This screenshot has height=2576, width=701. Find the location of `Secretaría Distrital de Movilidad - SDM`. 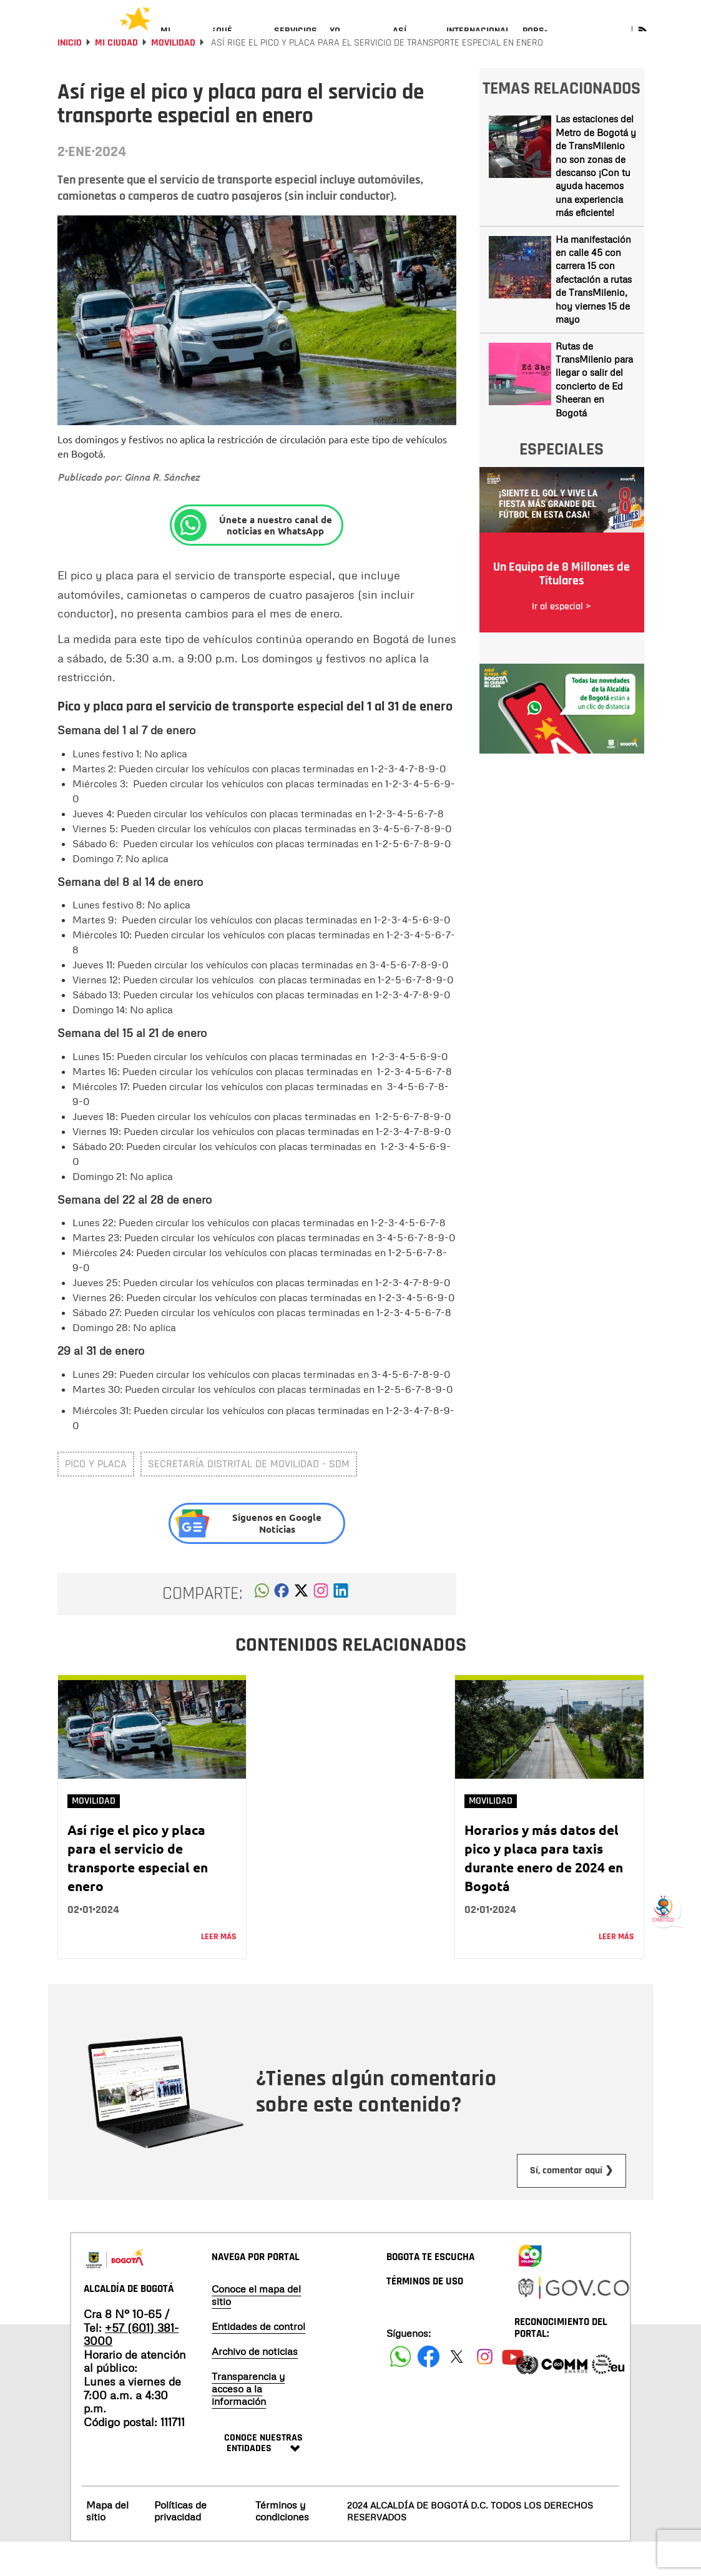

Secretaría Distrital de Movilidad - SDM is located at coordinates (249, 1497).